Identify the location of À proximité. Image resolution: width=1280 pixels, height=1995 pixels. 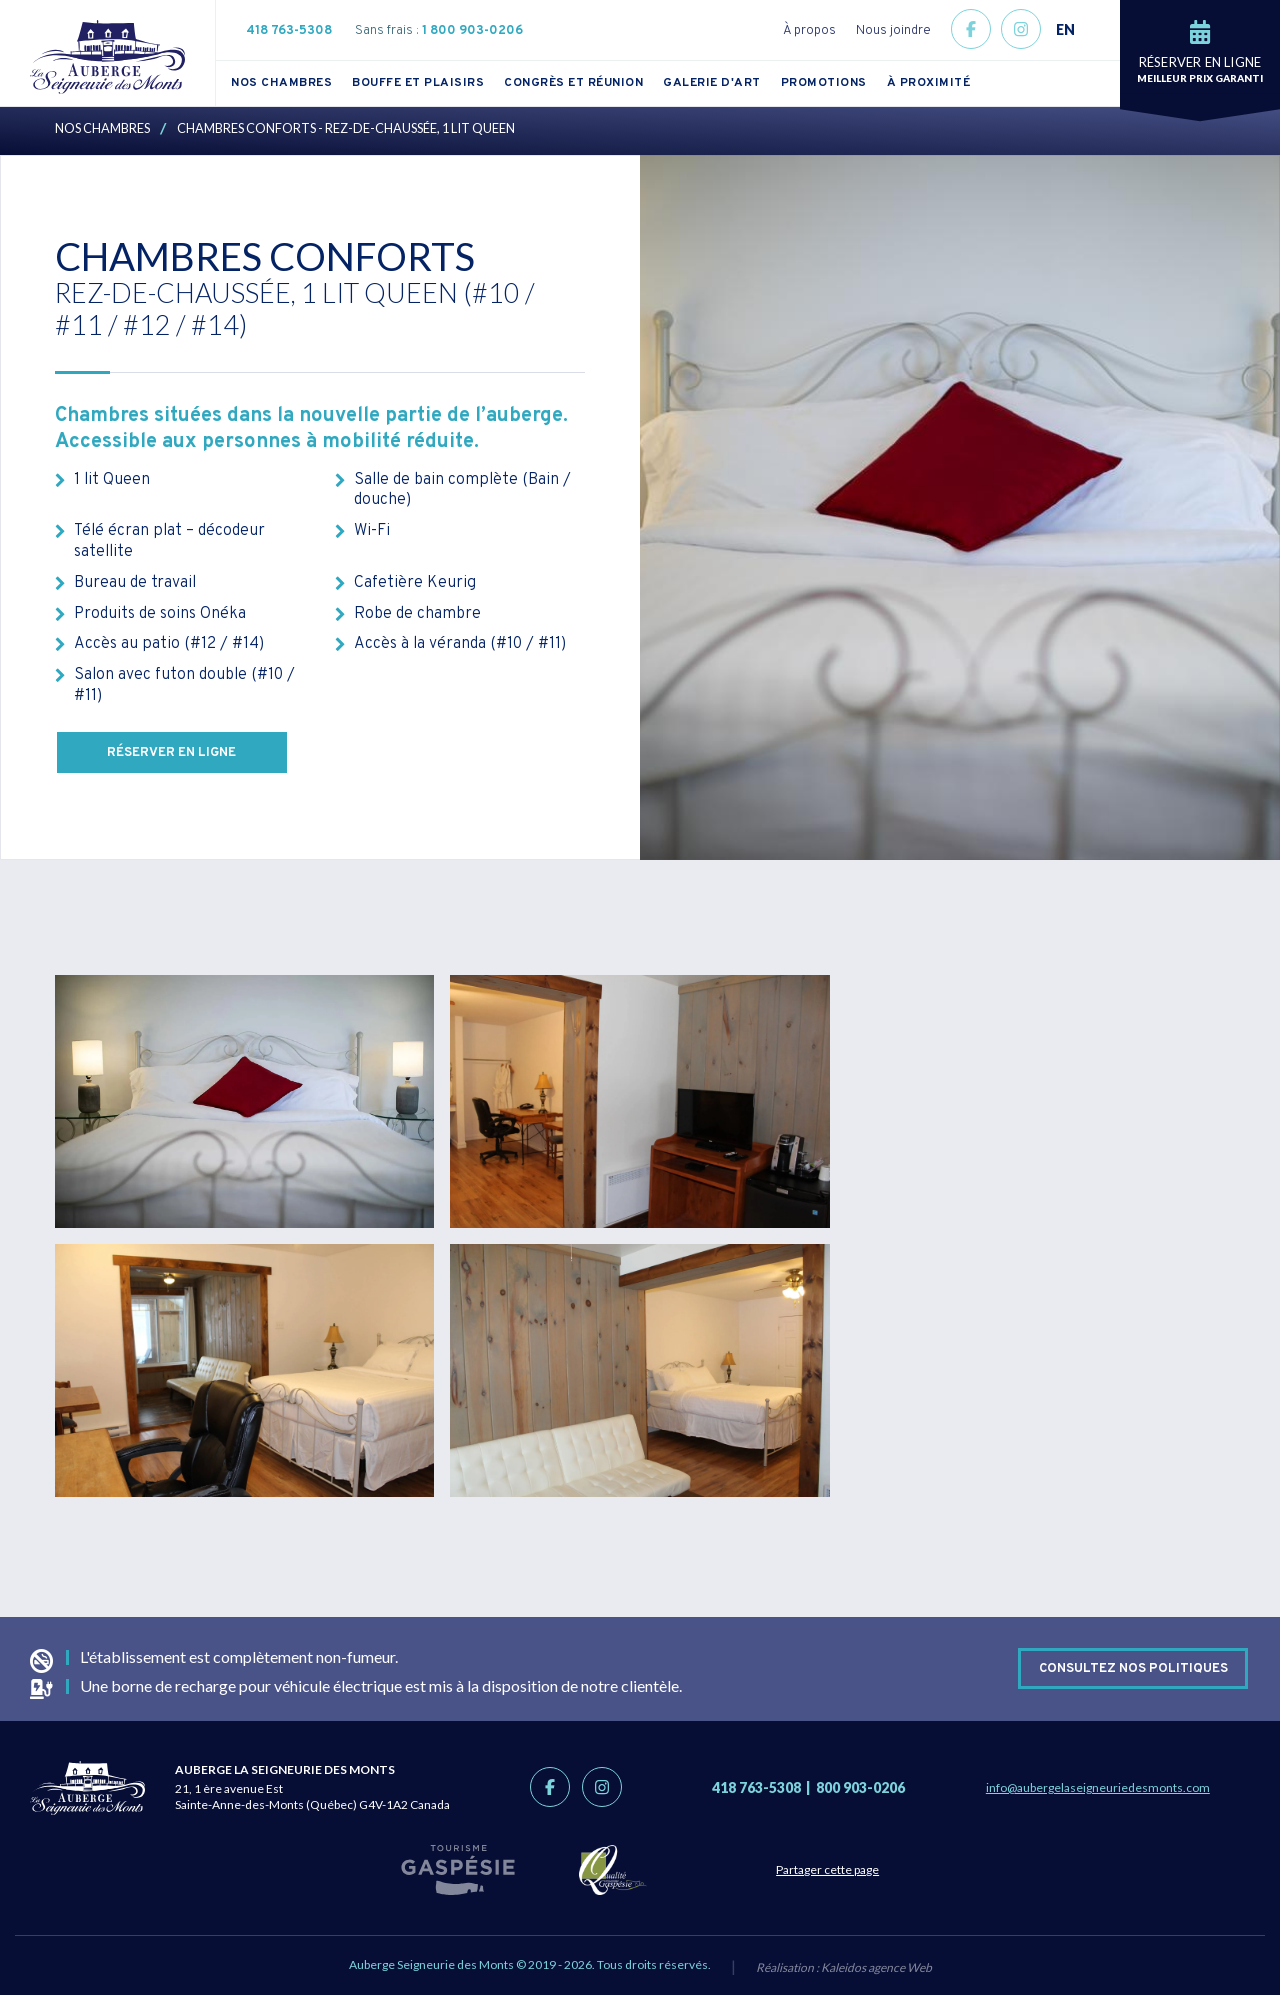
(929, 83).